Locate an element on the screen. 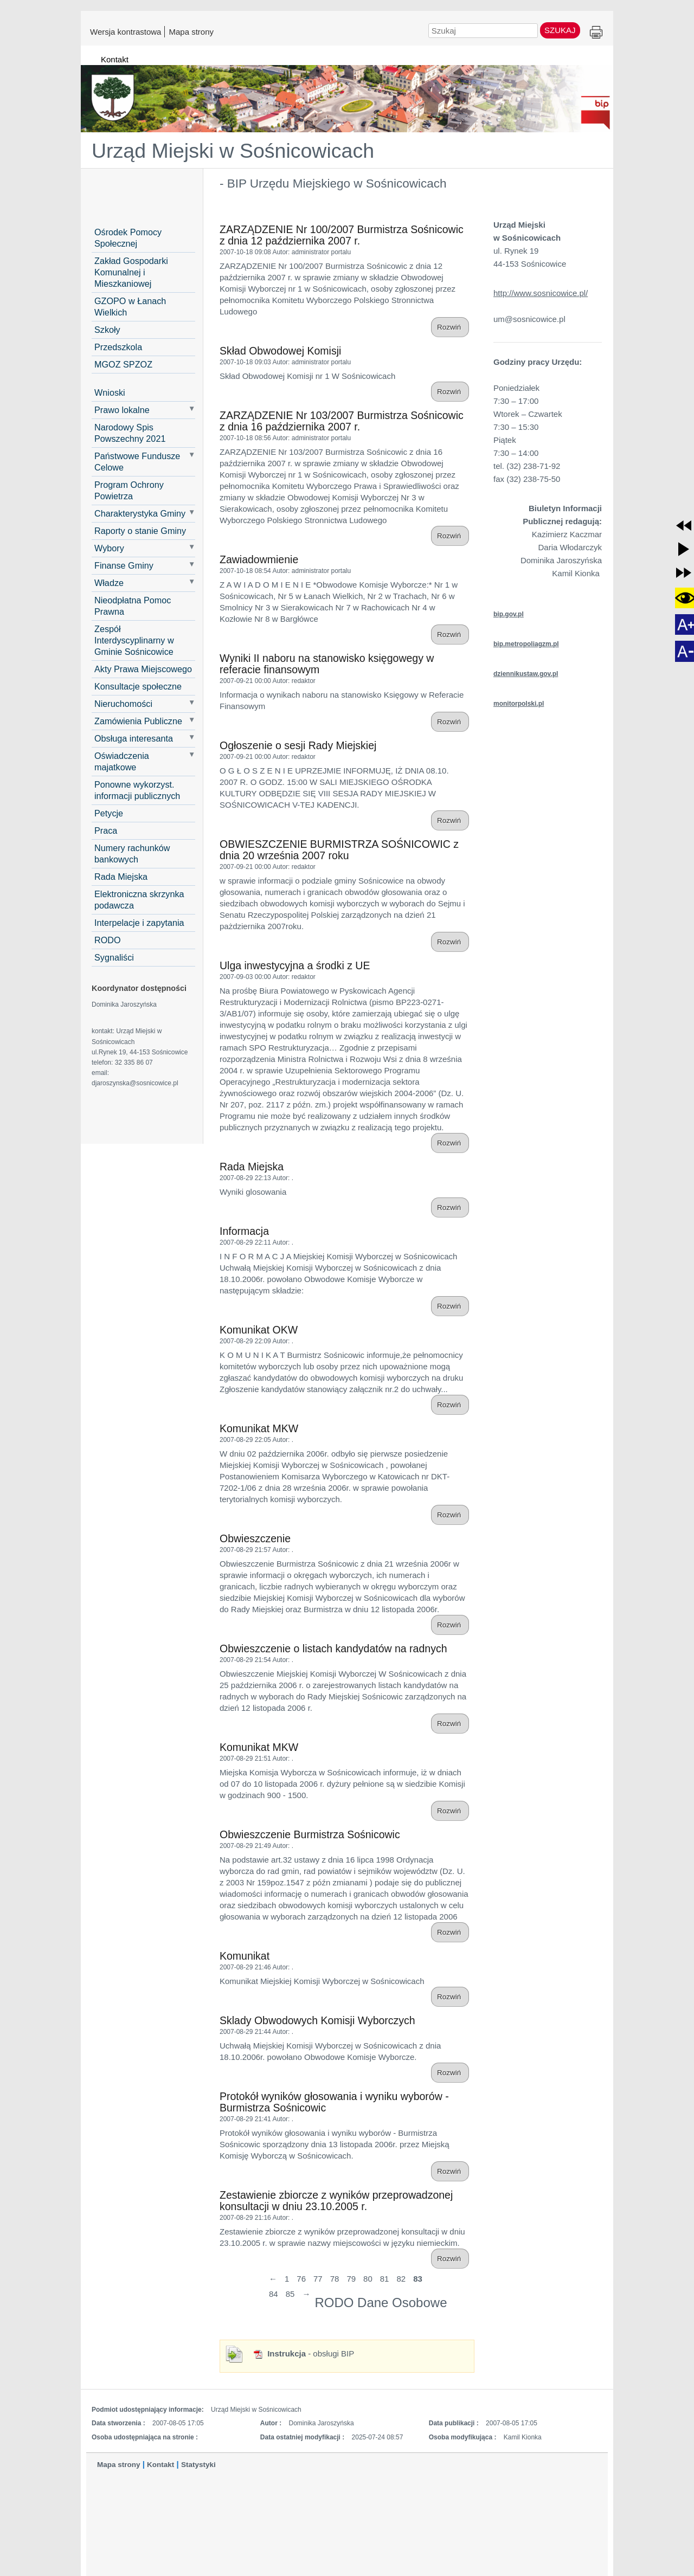  80 is located at coordinates (367, 2278).